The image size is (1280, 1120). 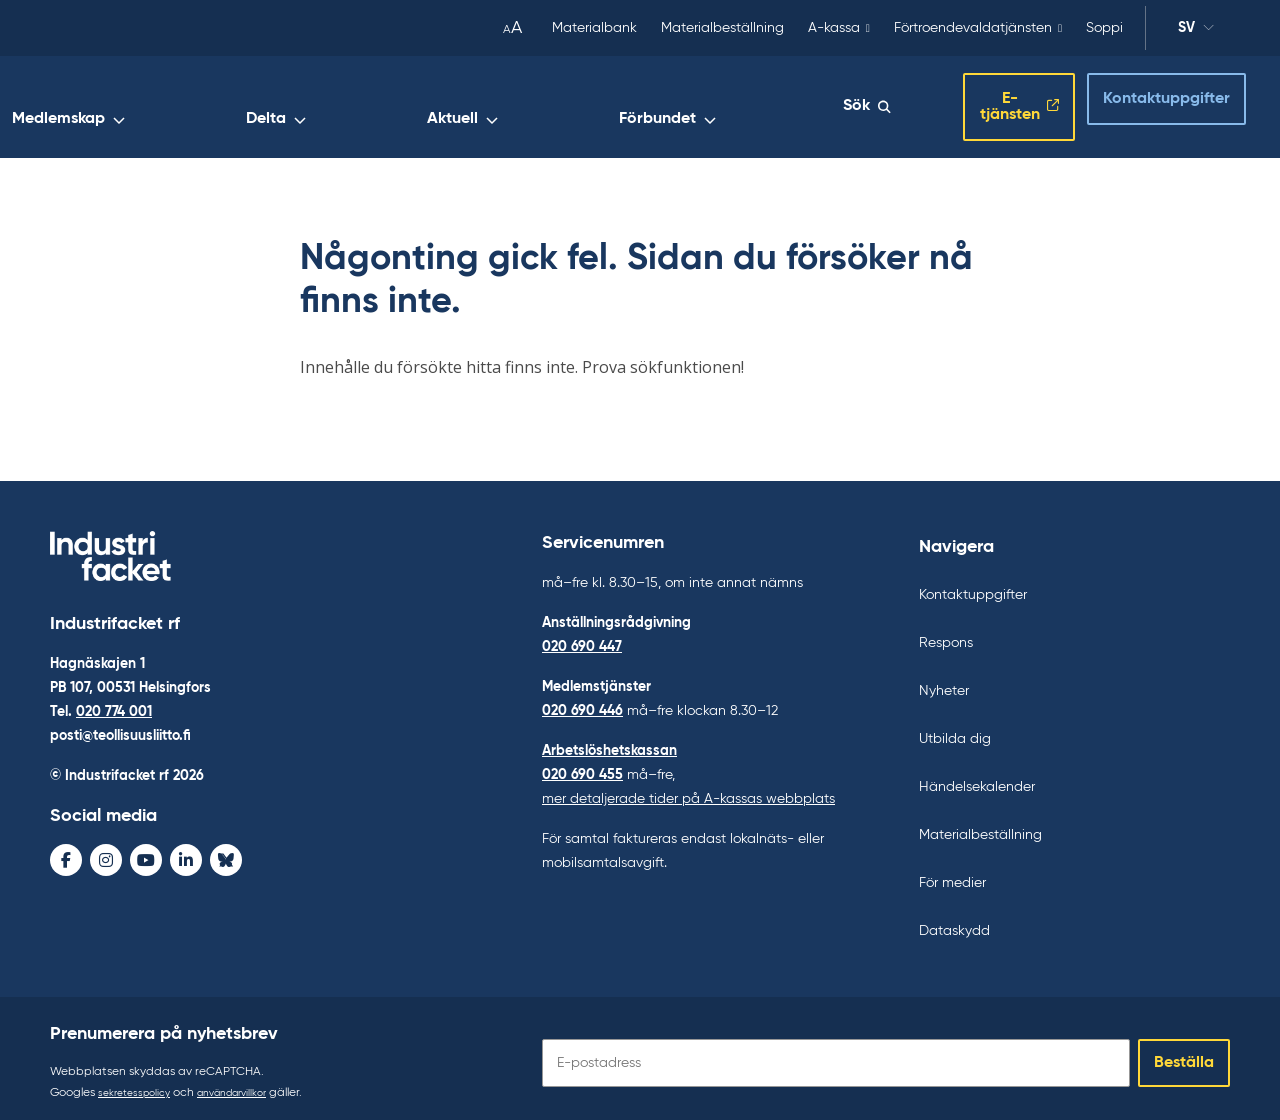 What do you see at coordinates (944, 682) in the screenshot?
I see `Nyheter` at bounding box center [944, 682].